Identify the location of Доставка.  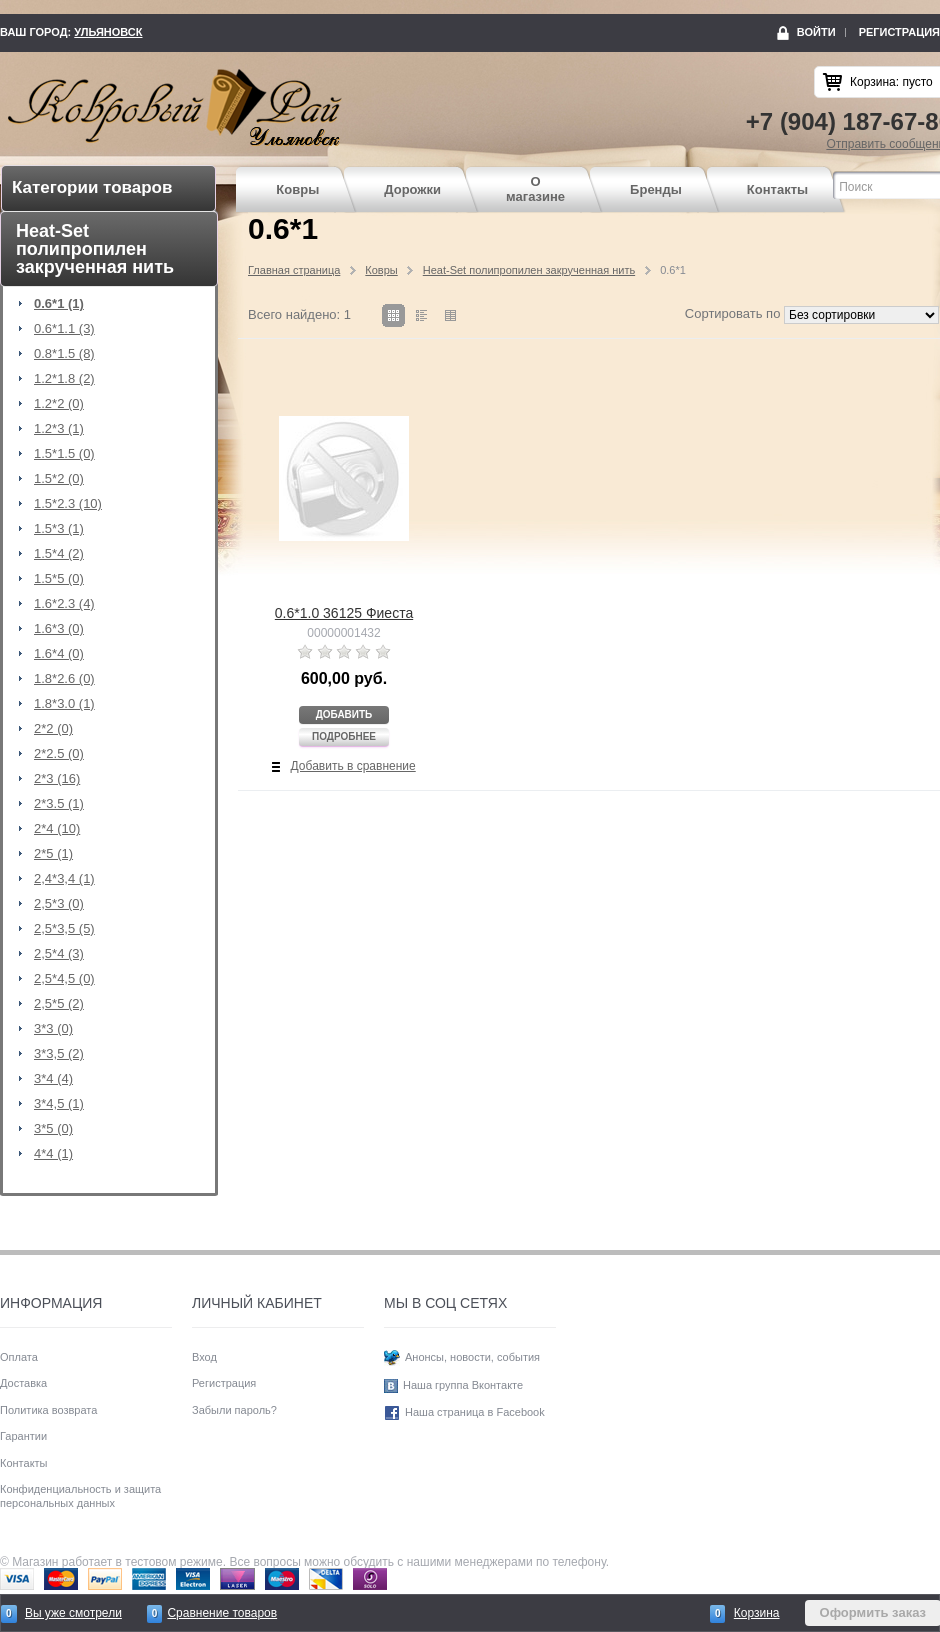
(23, 1383).